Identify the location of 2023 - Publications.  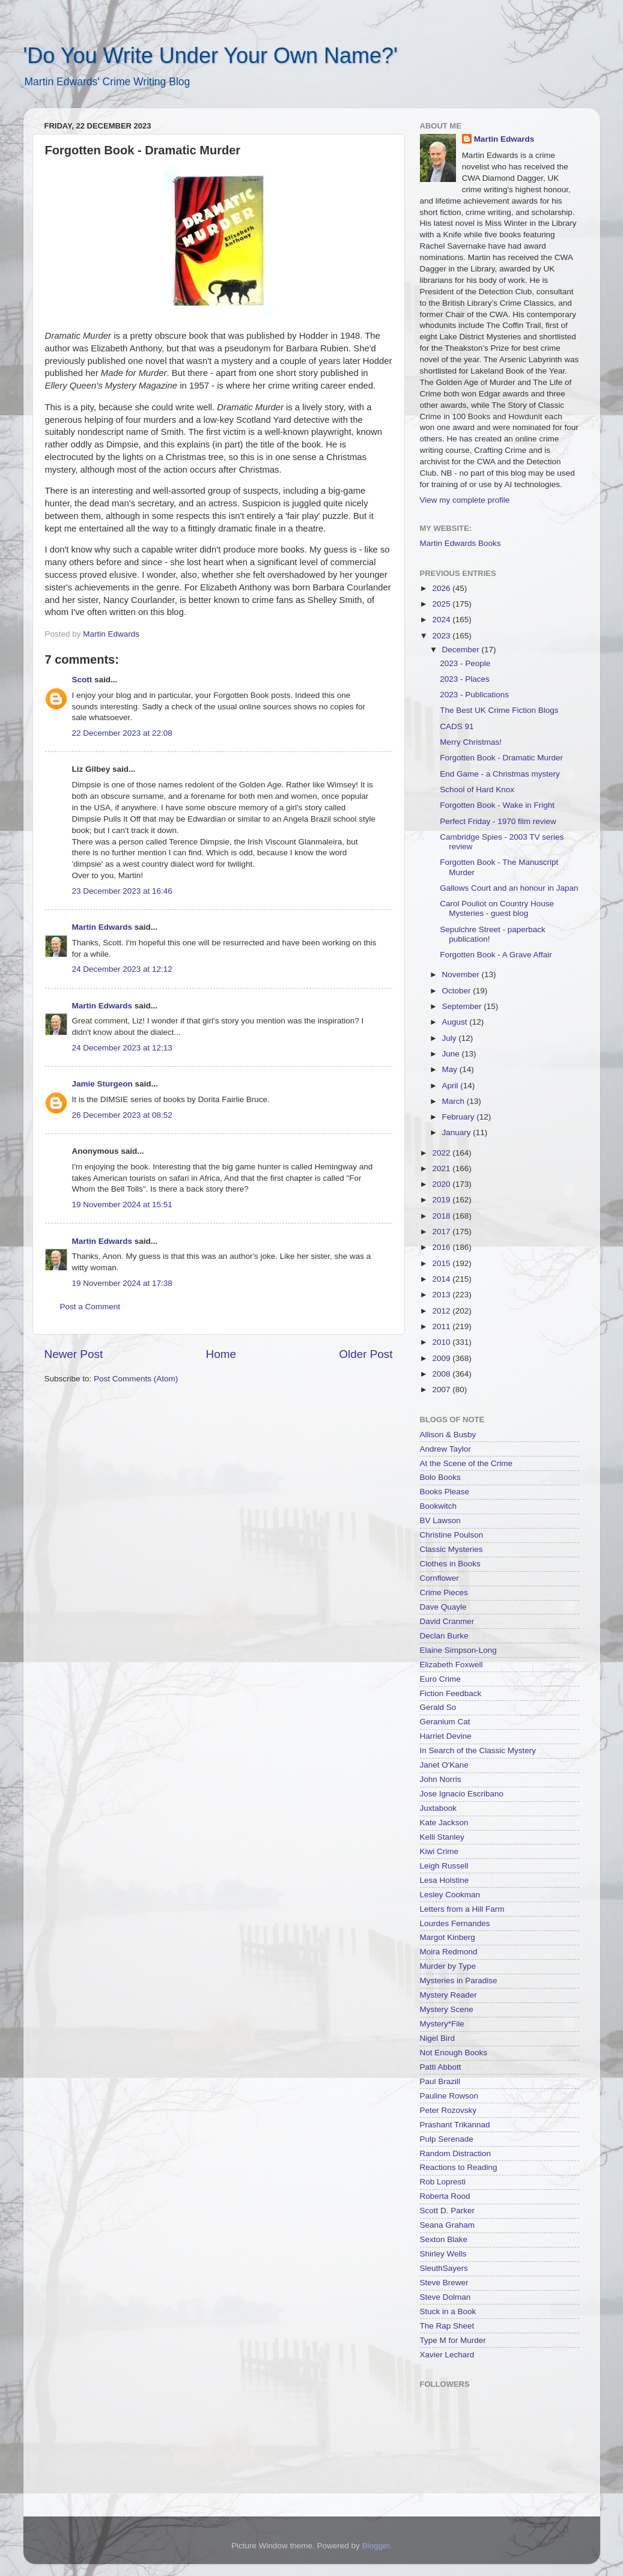
(474, 694).